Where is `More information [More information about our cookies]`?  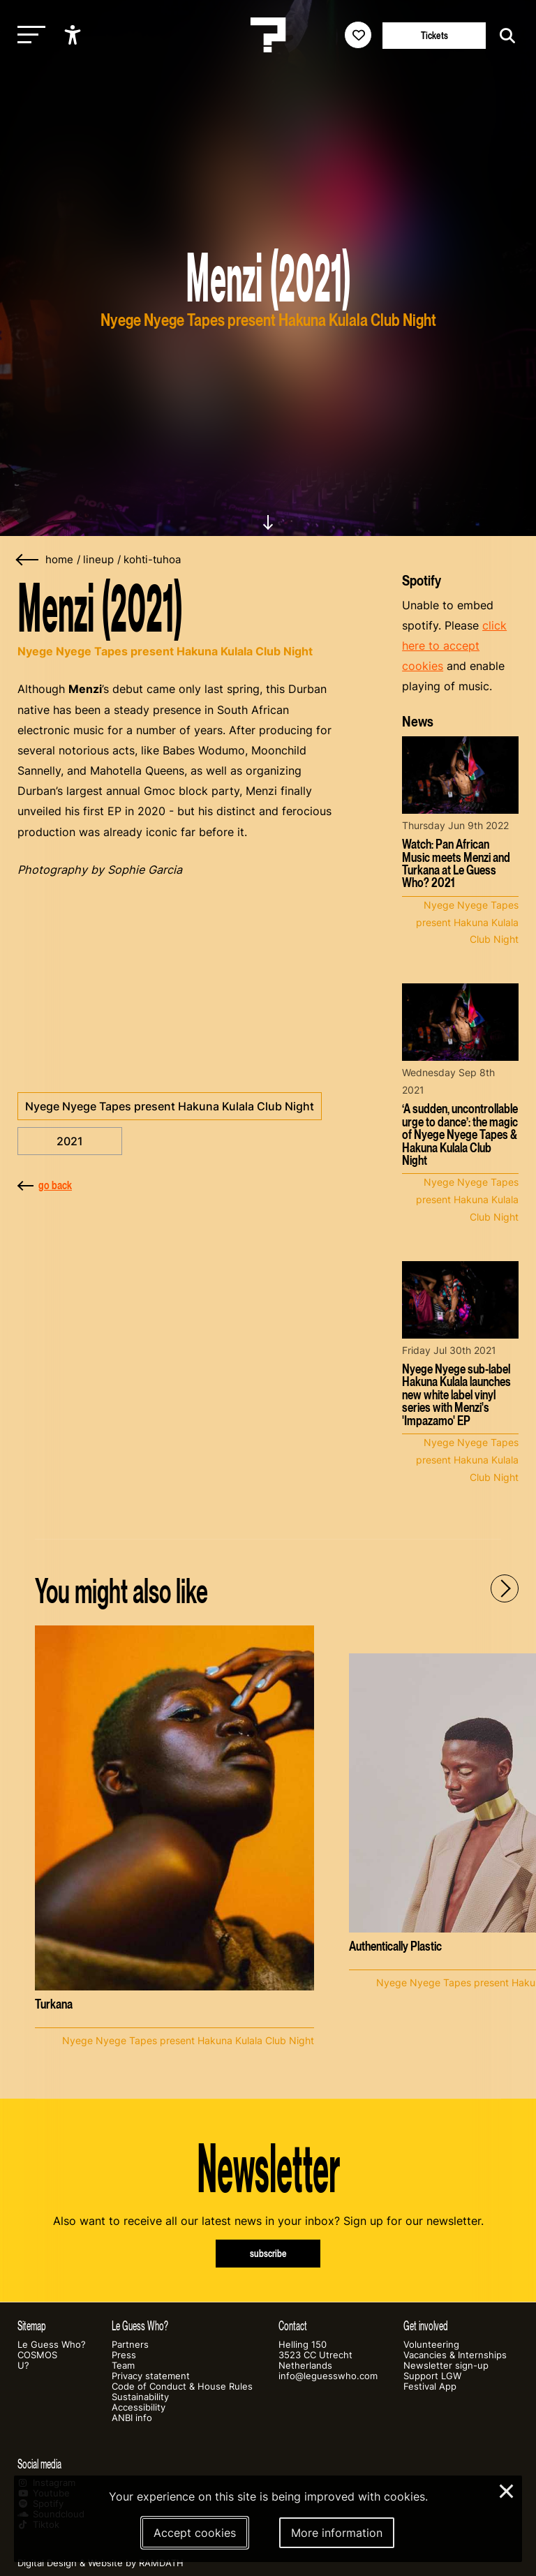 More information [More information about our cookies] is located at coordinates (336, 2533).